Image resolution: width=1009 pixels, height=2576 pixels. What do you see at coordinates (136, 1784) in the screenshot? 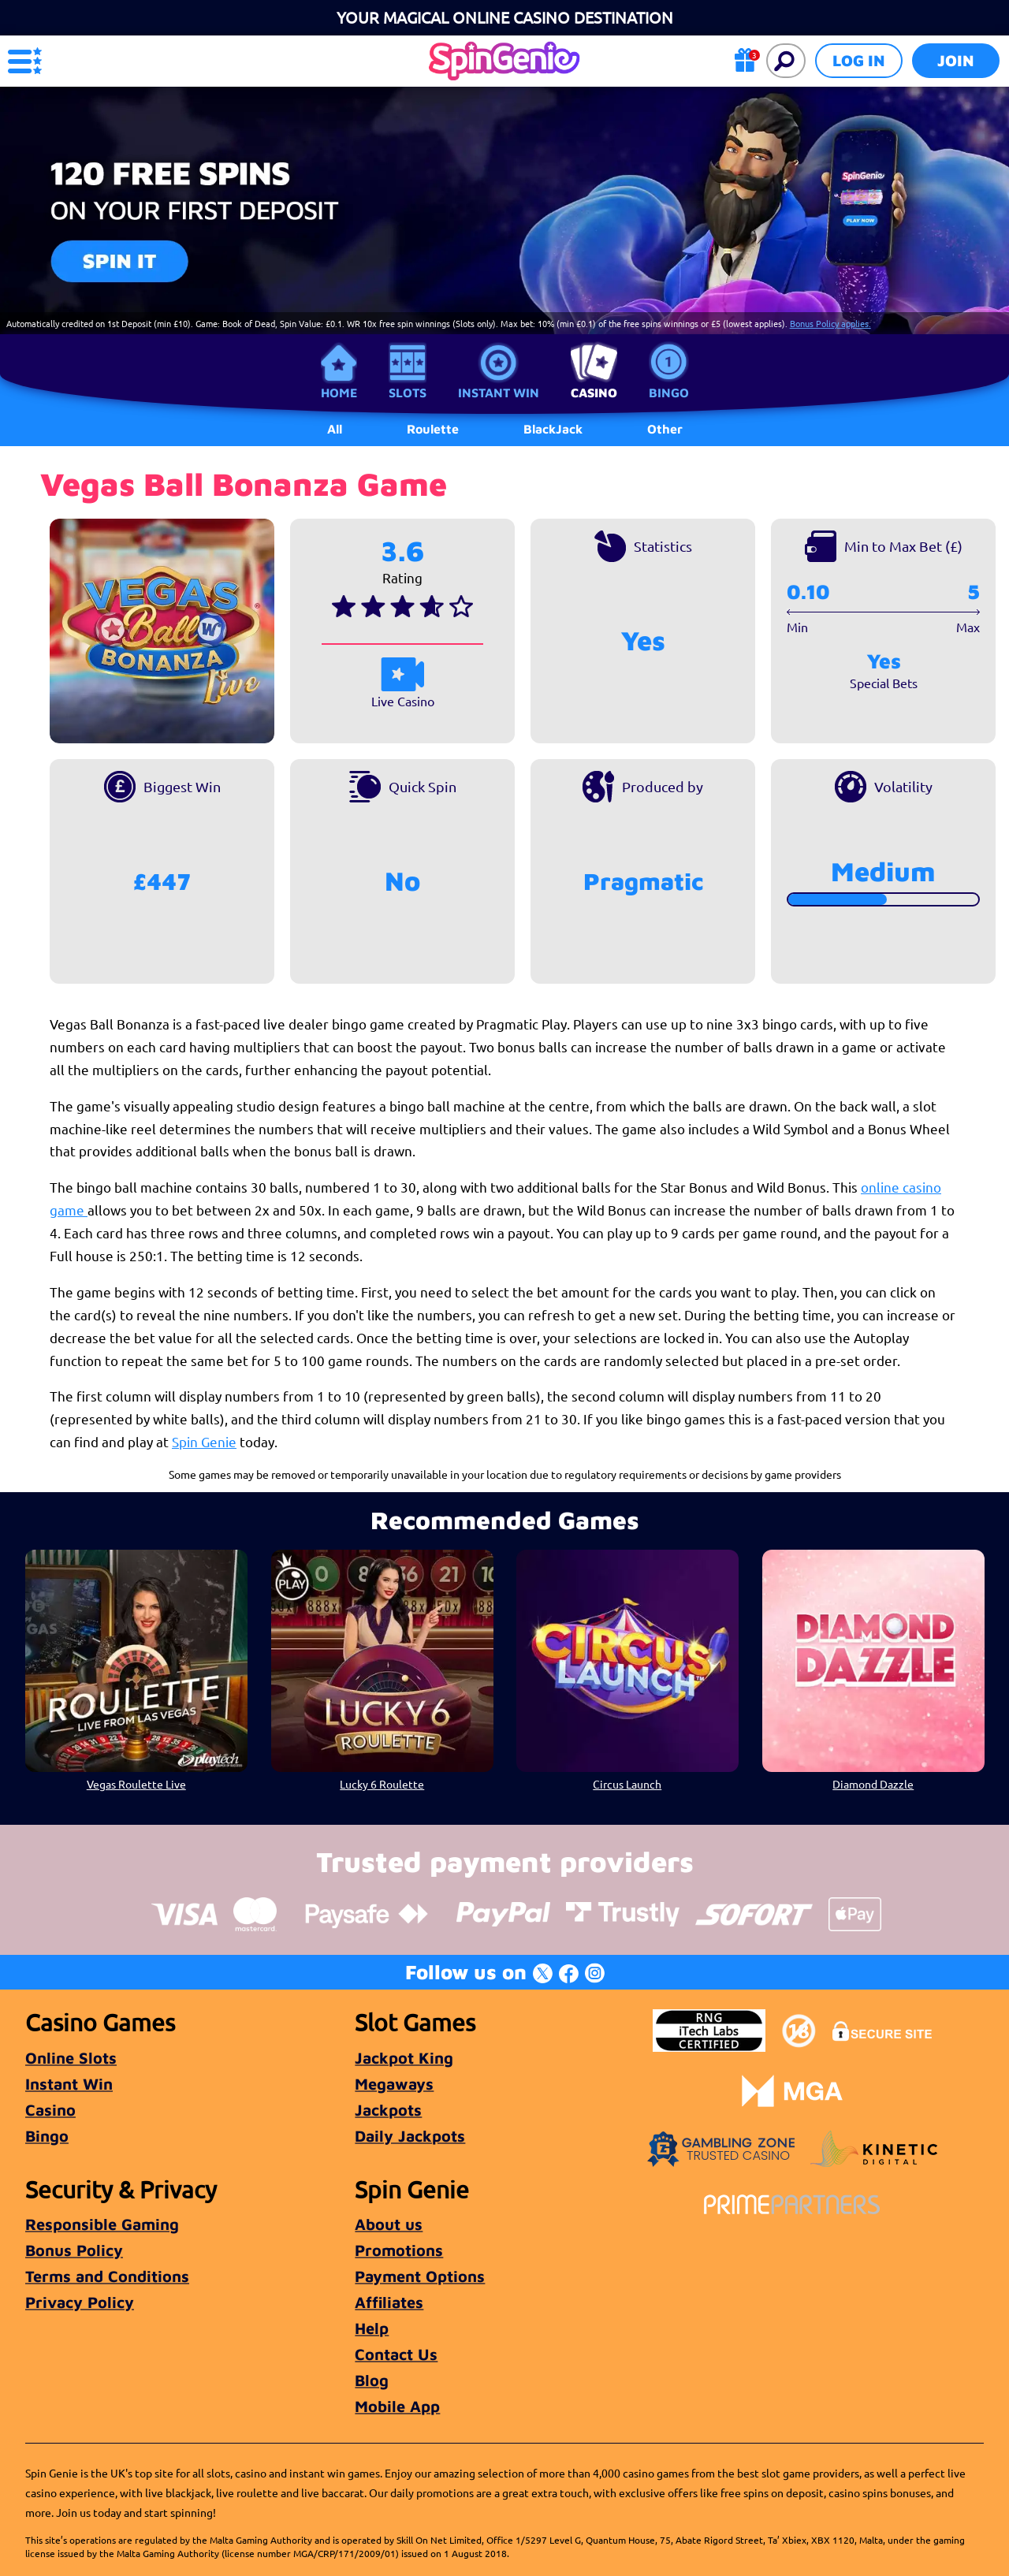
I see `Vegas Roulette Live` at bounding box center [136, 1784].